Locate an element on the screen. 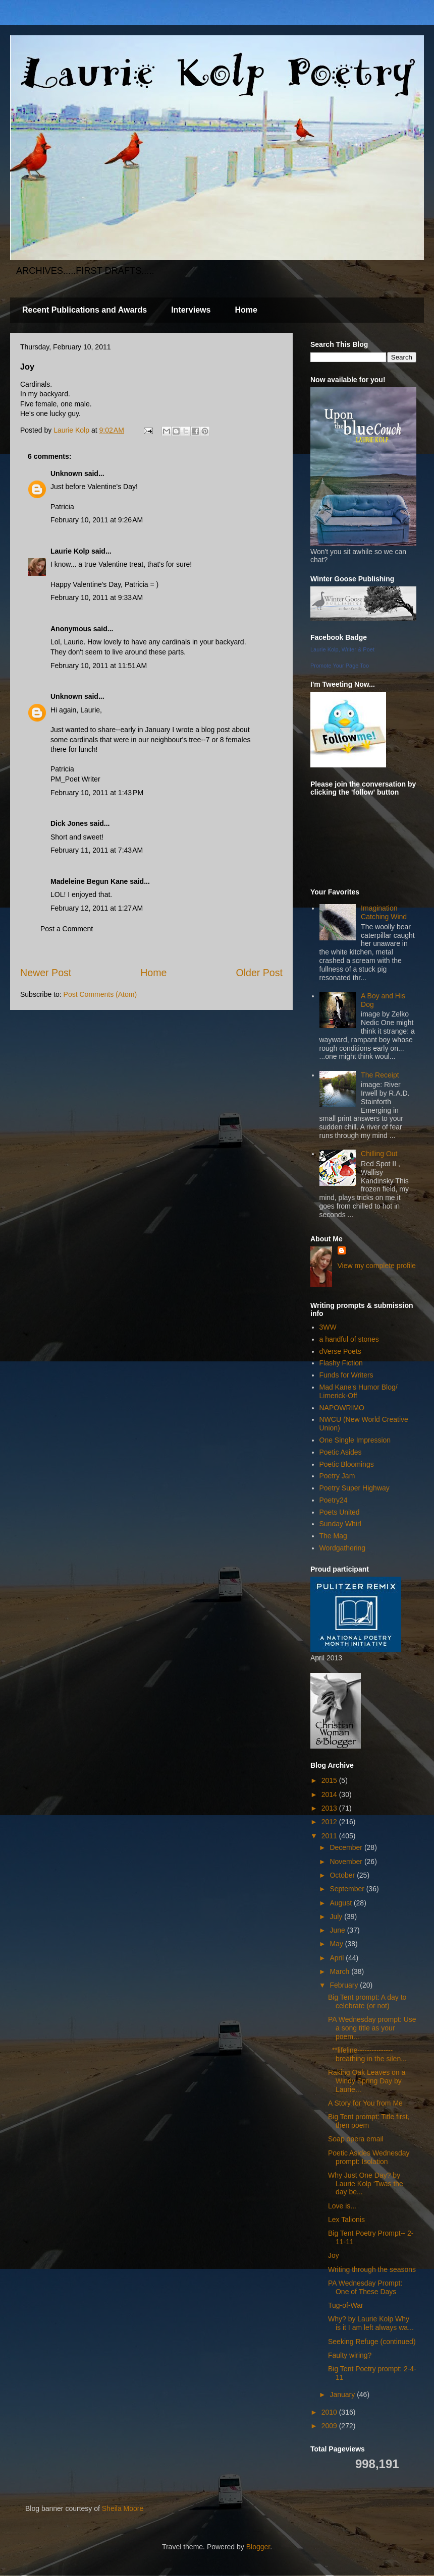 Image resolution: width=434 pixels, height=2576 pixels. Dick Jones is located at coordinates (69, 823).